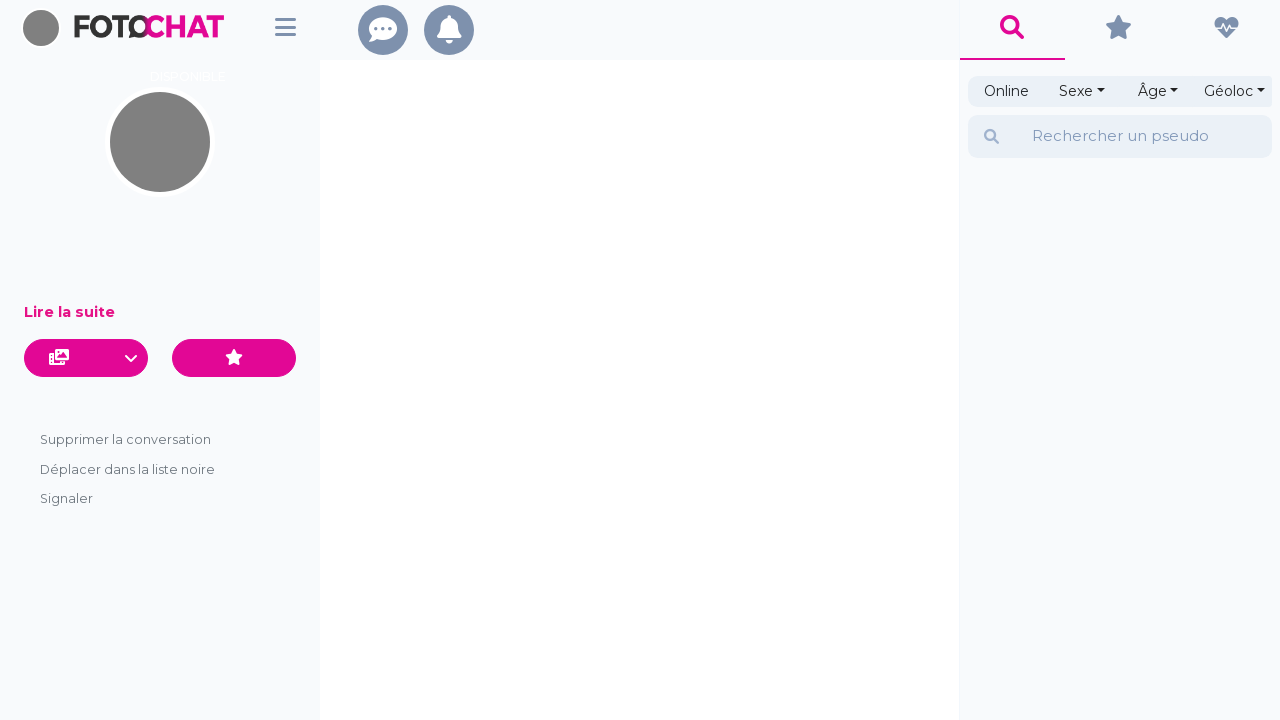  What do you see at coordinates (86, 358) in the screenshot?
I see `[button]` at bounding box center [86, 358].